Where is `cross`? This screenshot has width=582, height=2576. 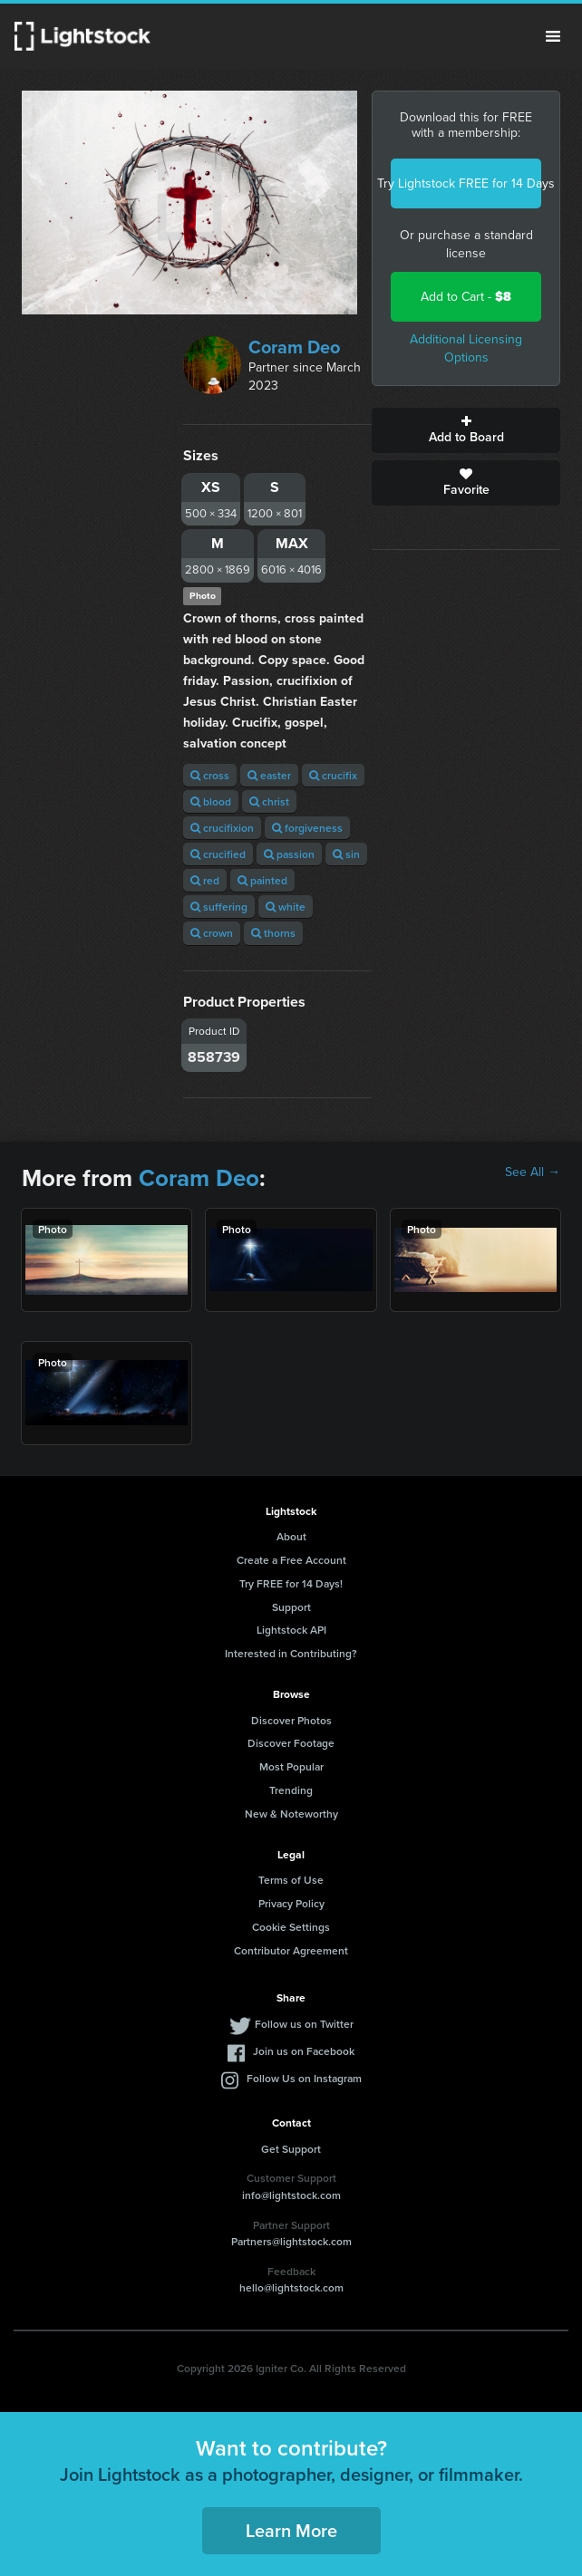
cross is located at coordinates (209, 775).